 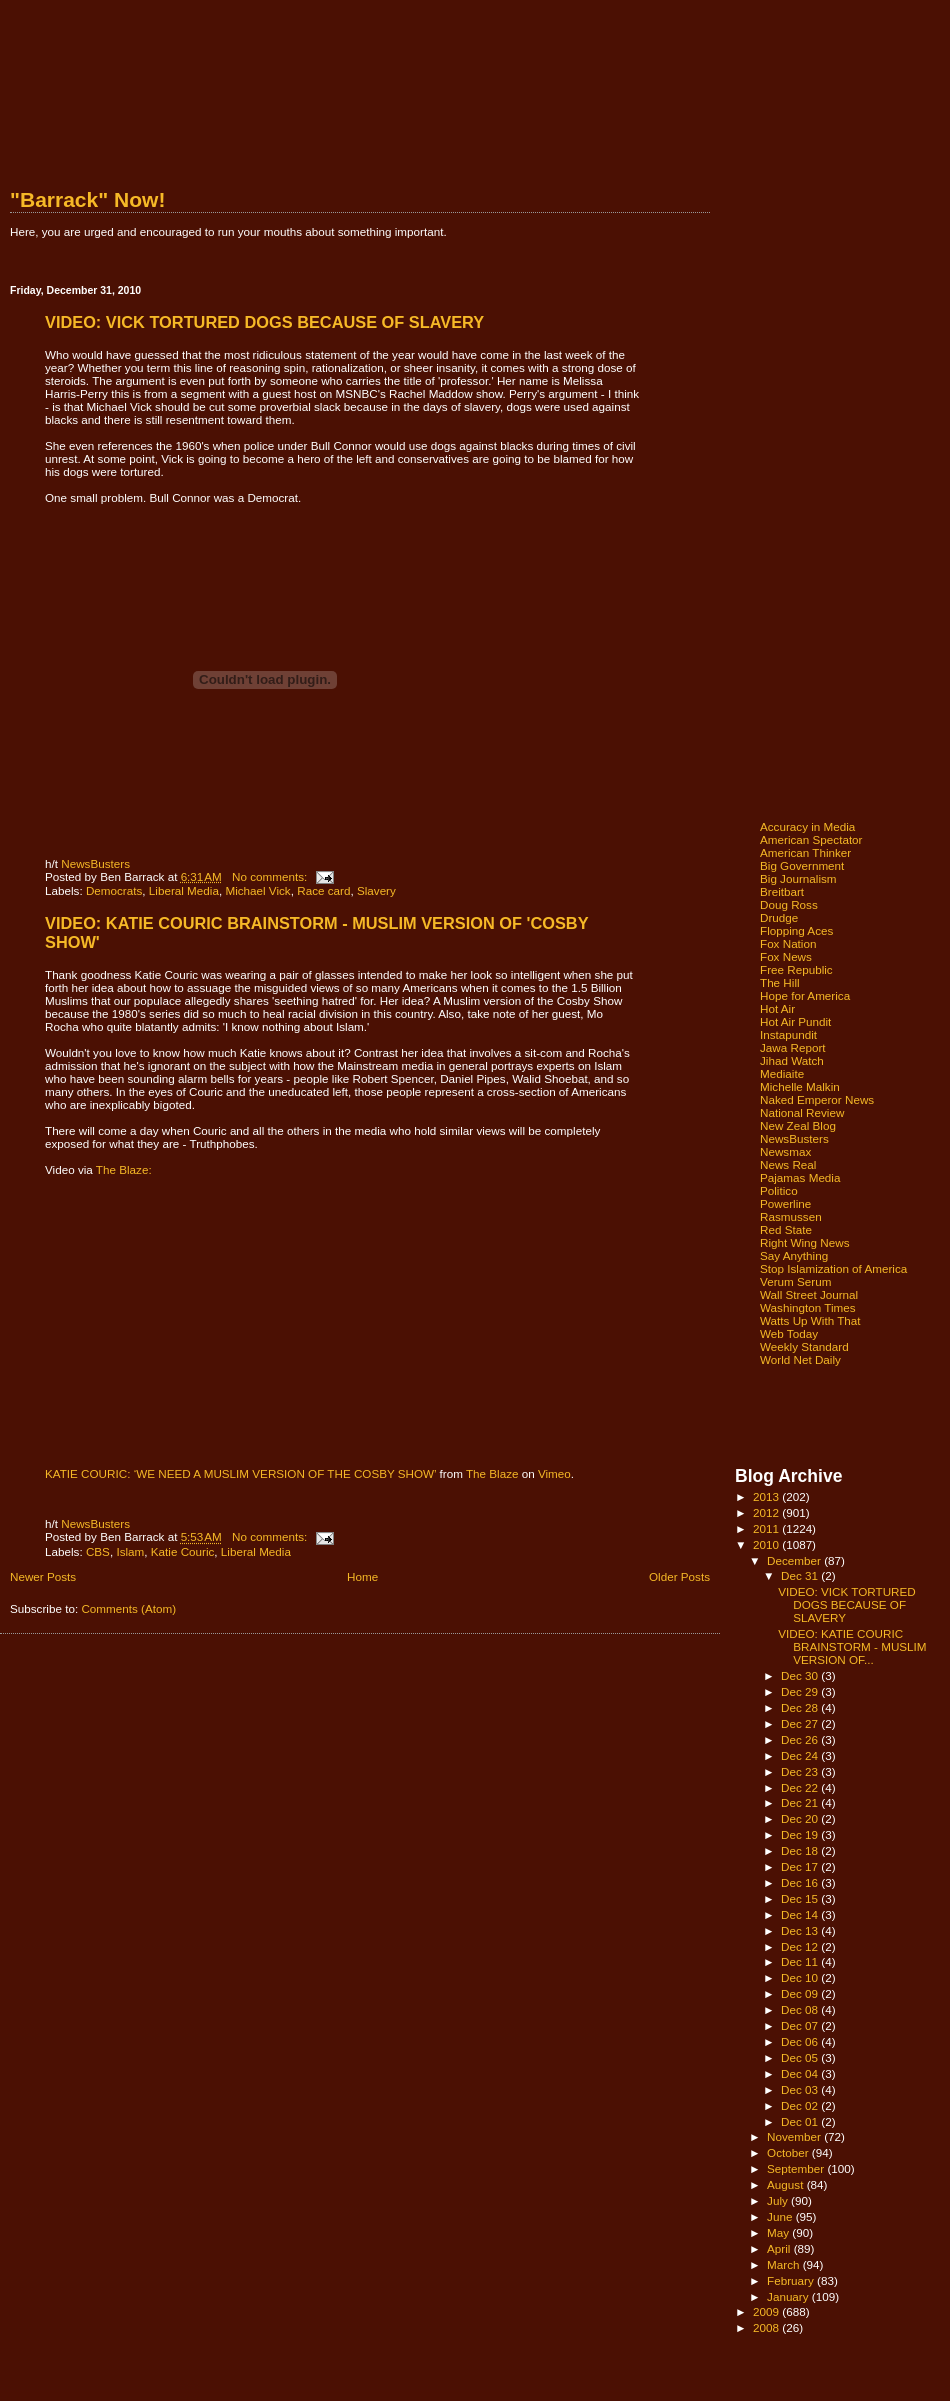 I want to click on Dec 01, so click(x=801, y=2121).